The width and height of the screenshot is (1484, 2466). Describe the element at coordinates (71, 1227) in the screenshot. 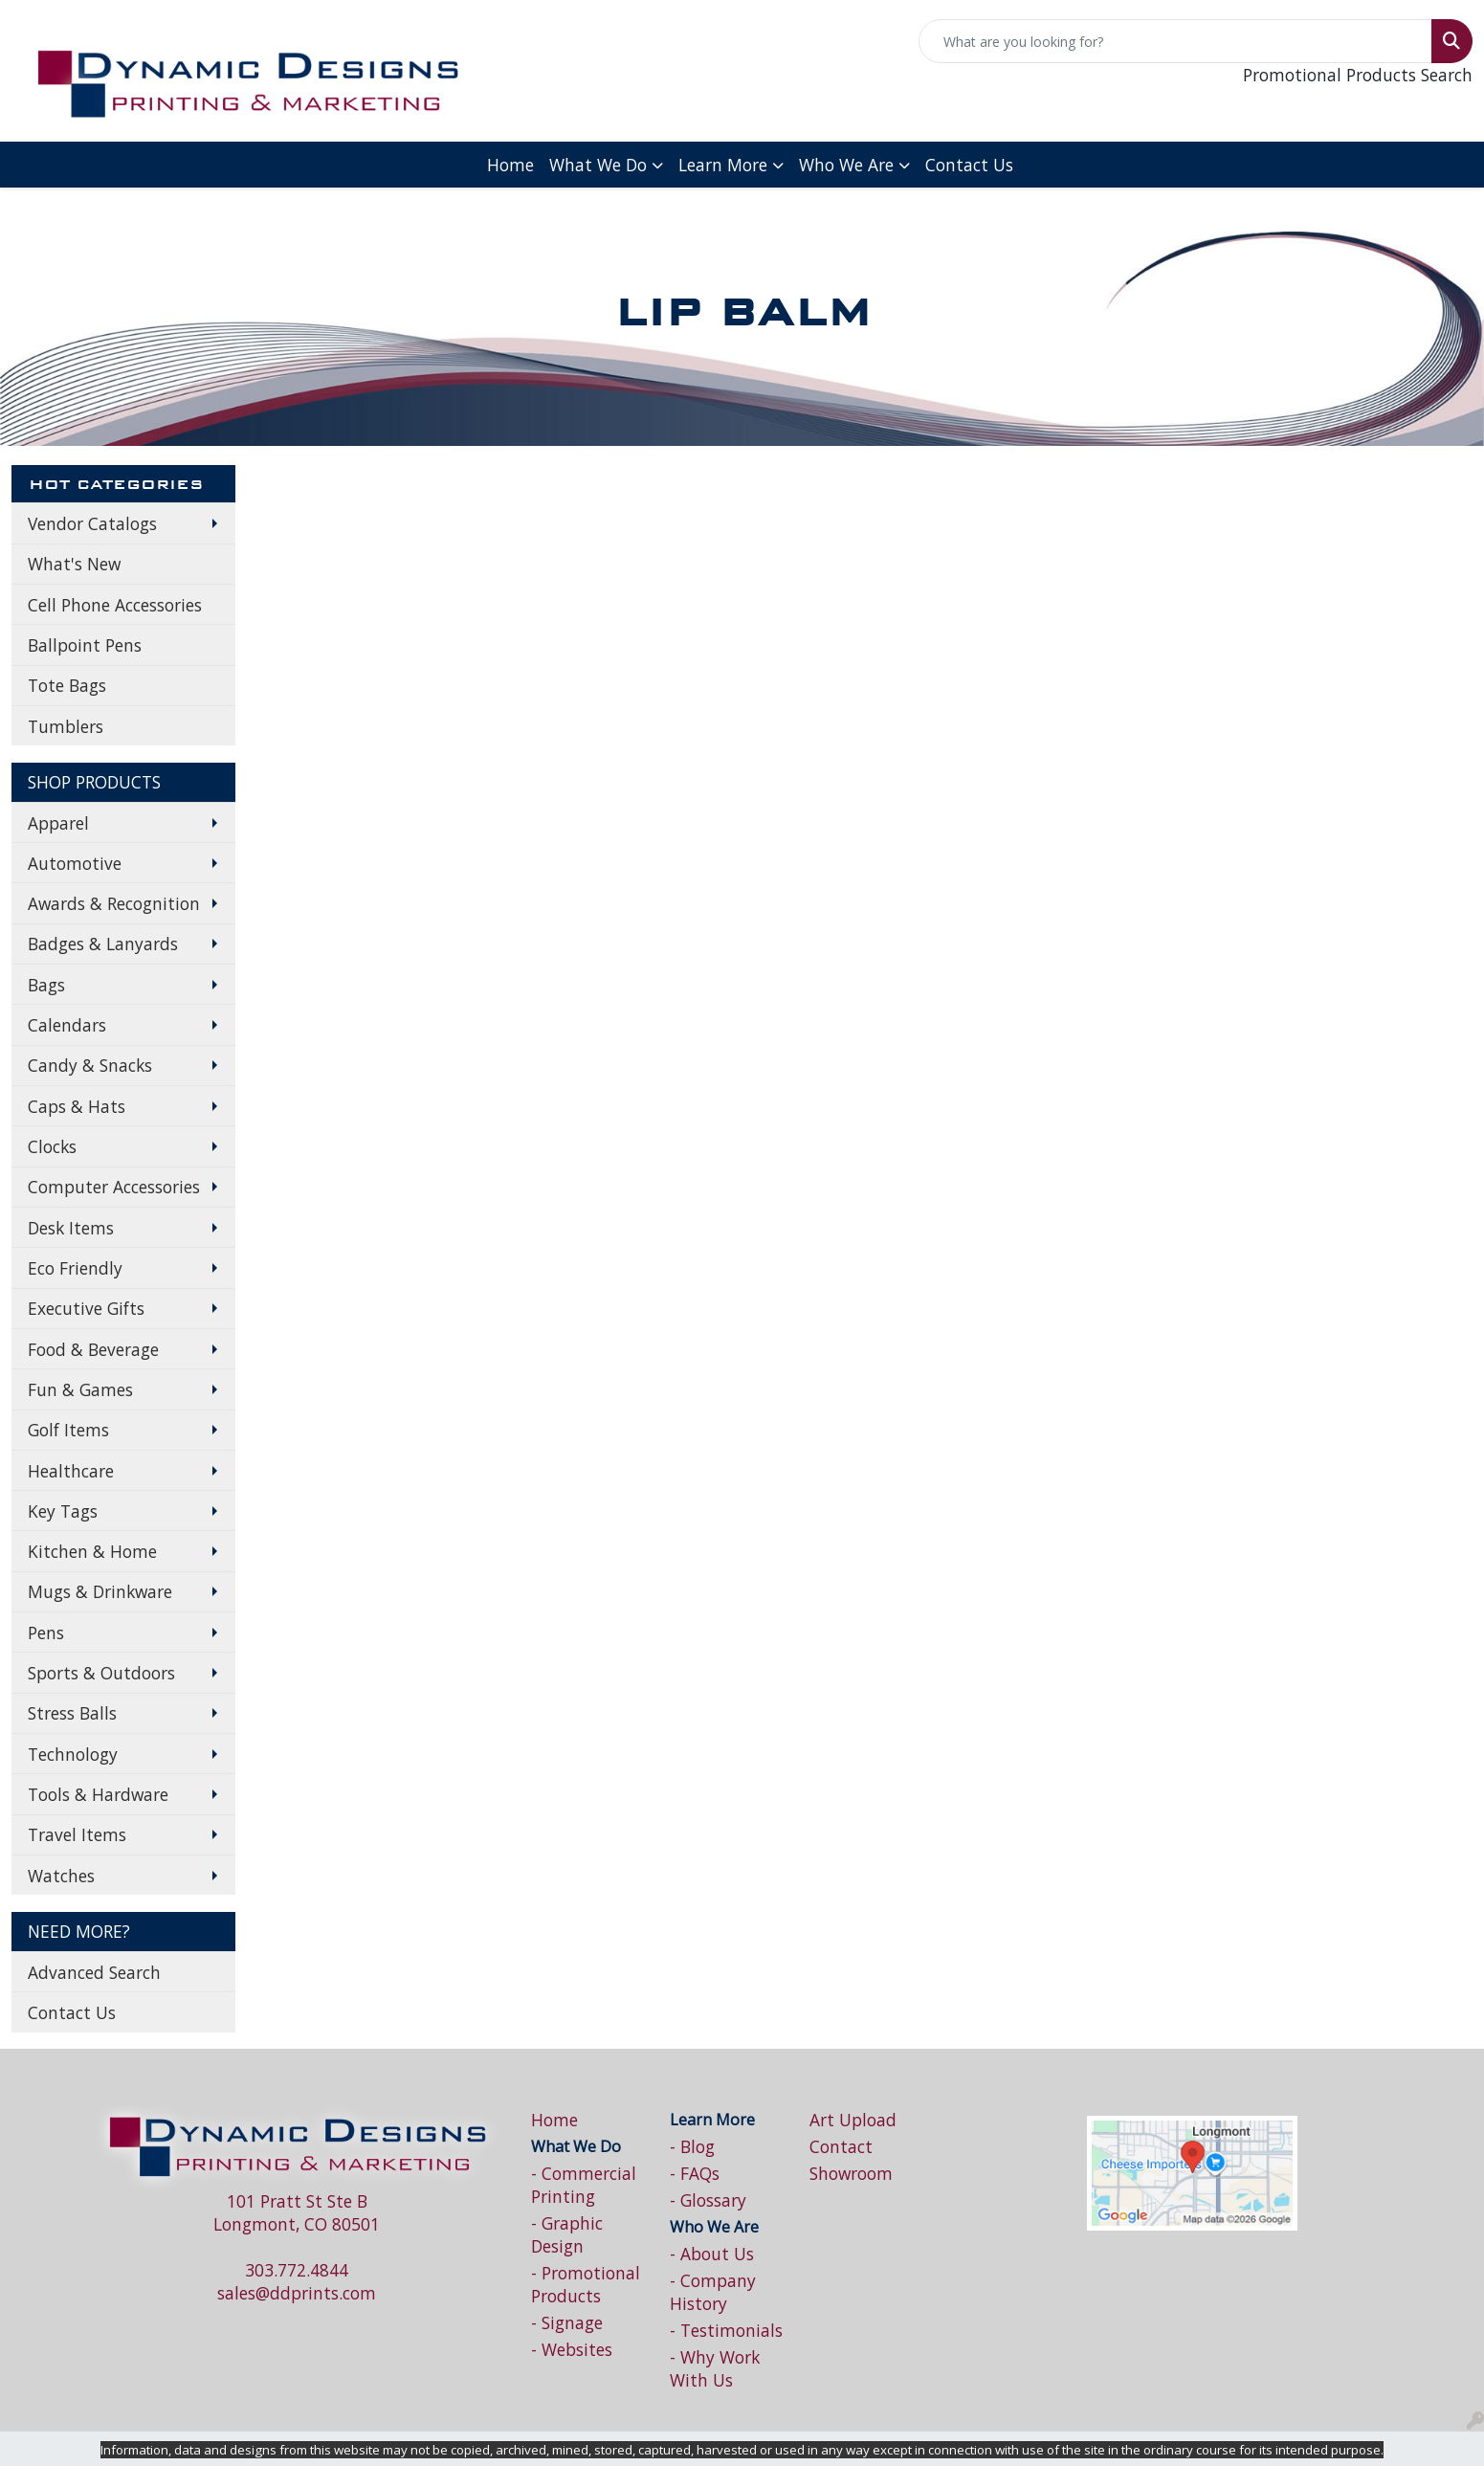

I see `Desk Items` at that location.